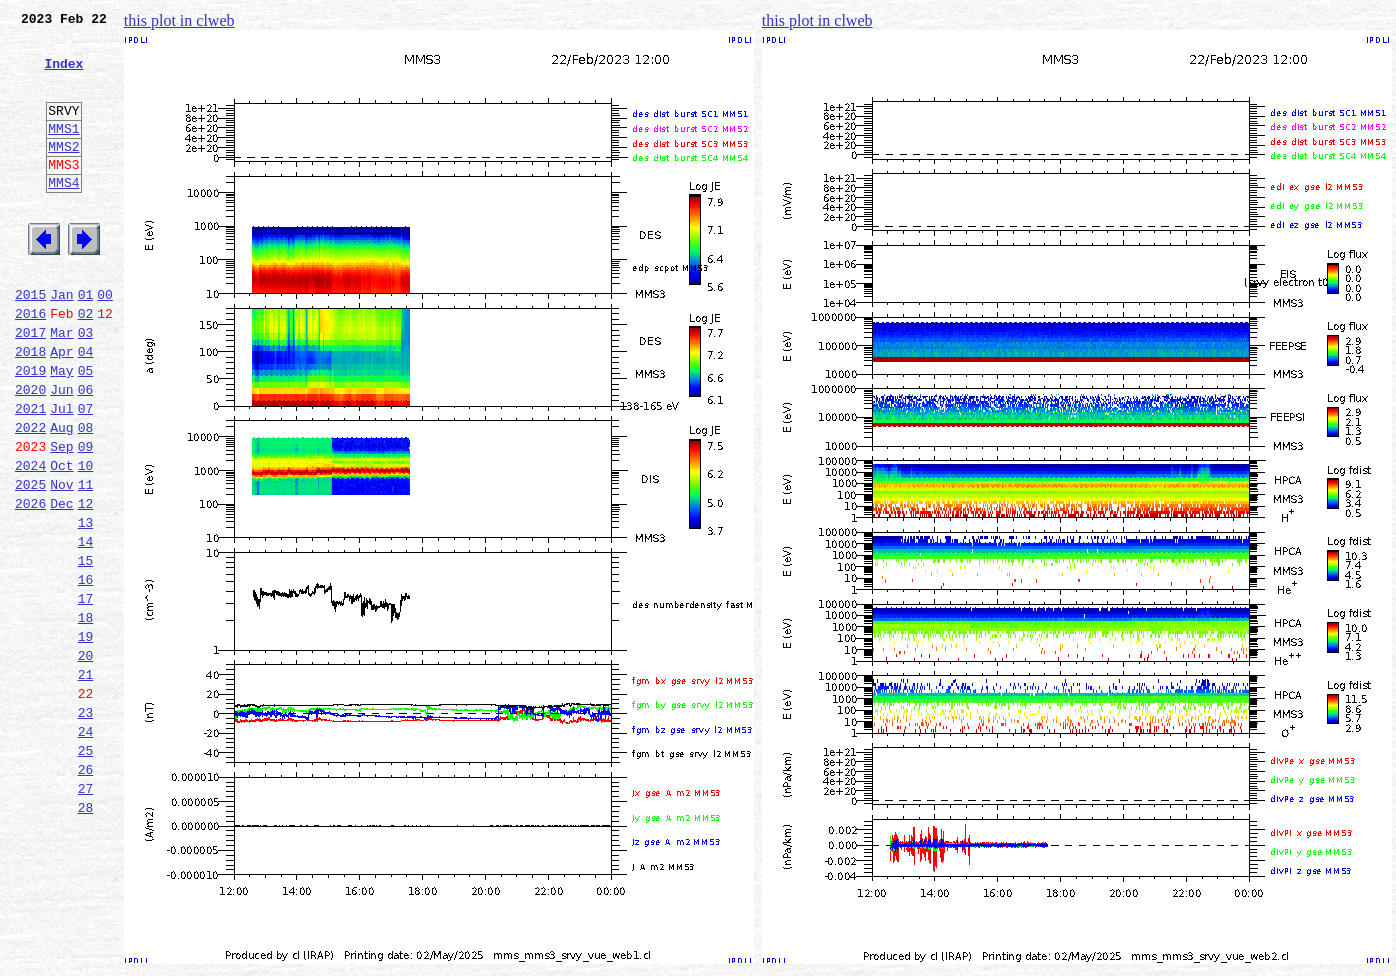 The image size is (1396, 976). I want to click on 07, so click(86, 474).